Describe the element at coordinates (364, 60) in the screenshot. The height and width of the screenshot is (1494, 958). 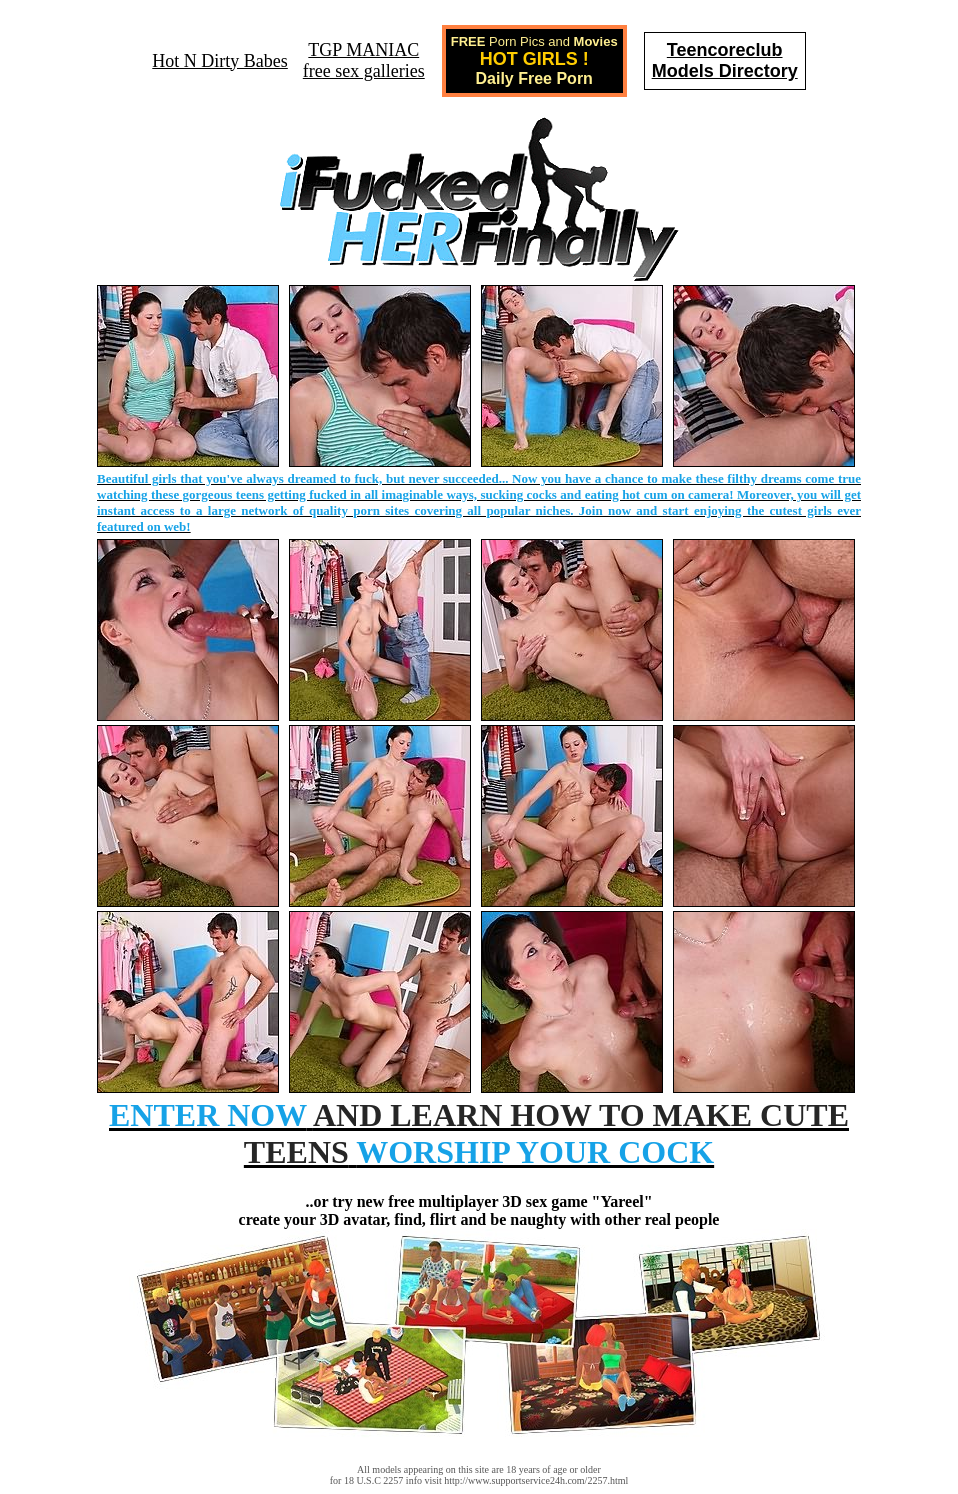
I see `TGP MANIACfree sex galleries` at that location.